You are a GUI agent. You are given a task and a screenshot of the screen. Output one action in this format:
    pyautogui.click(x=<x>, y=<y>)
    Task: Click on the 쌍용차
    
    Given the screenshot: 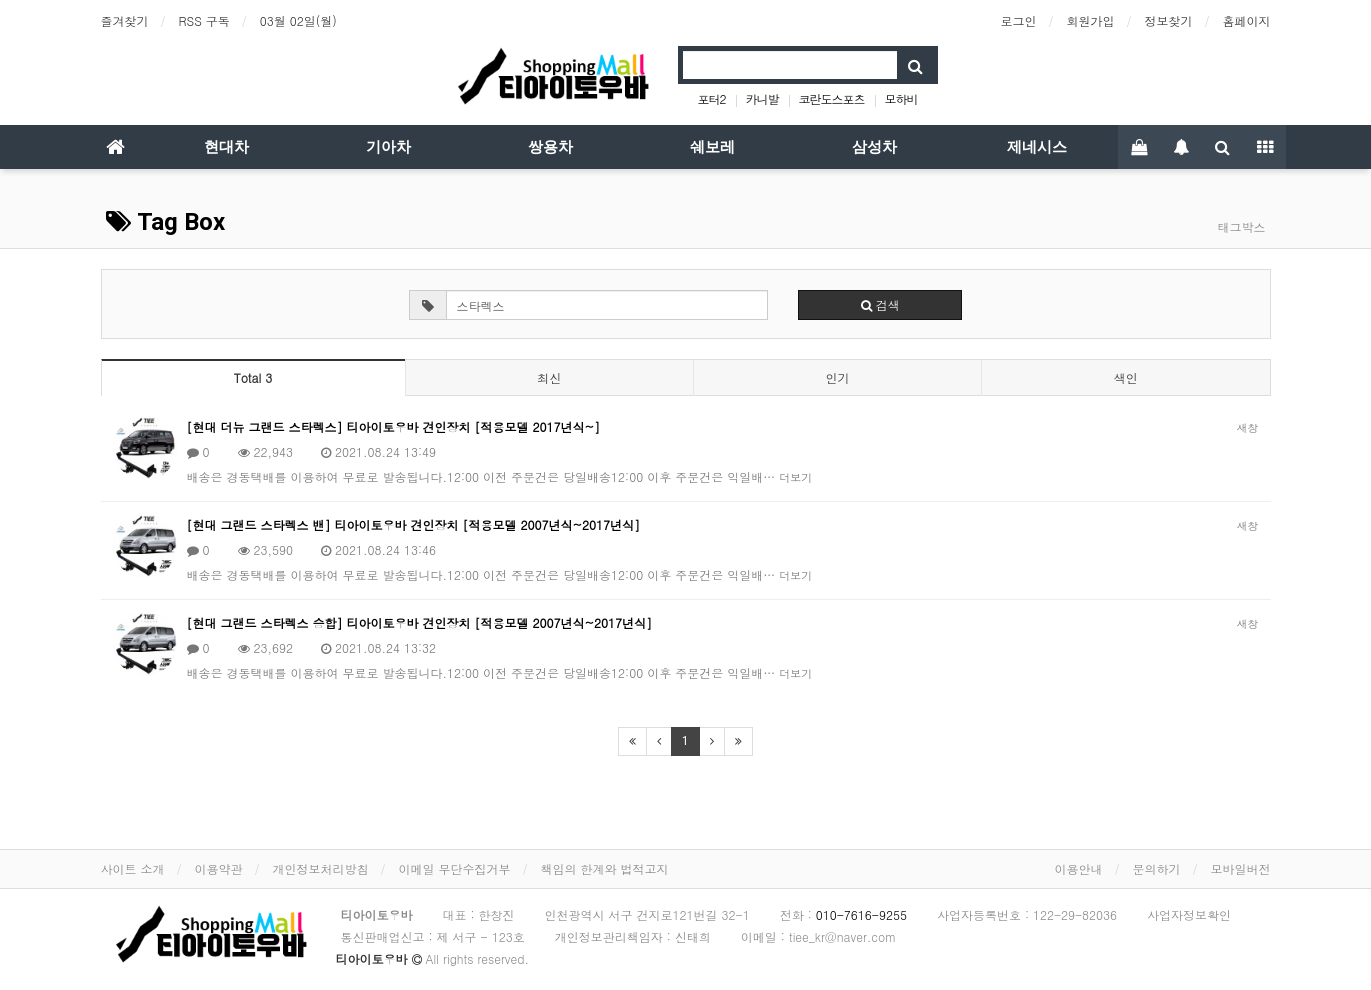 What is the action you would take?
    pyautogui.click(x=550, y=147)
    